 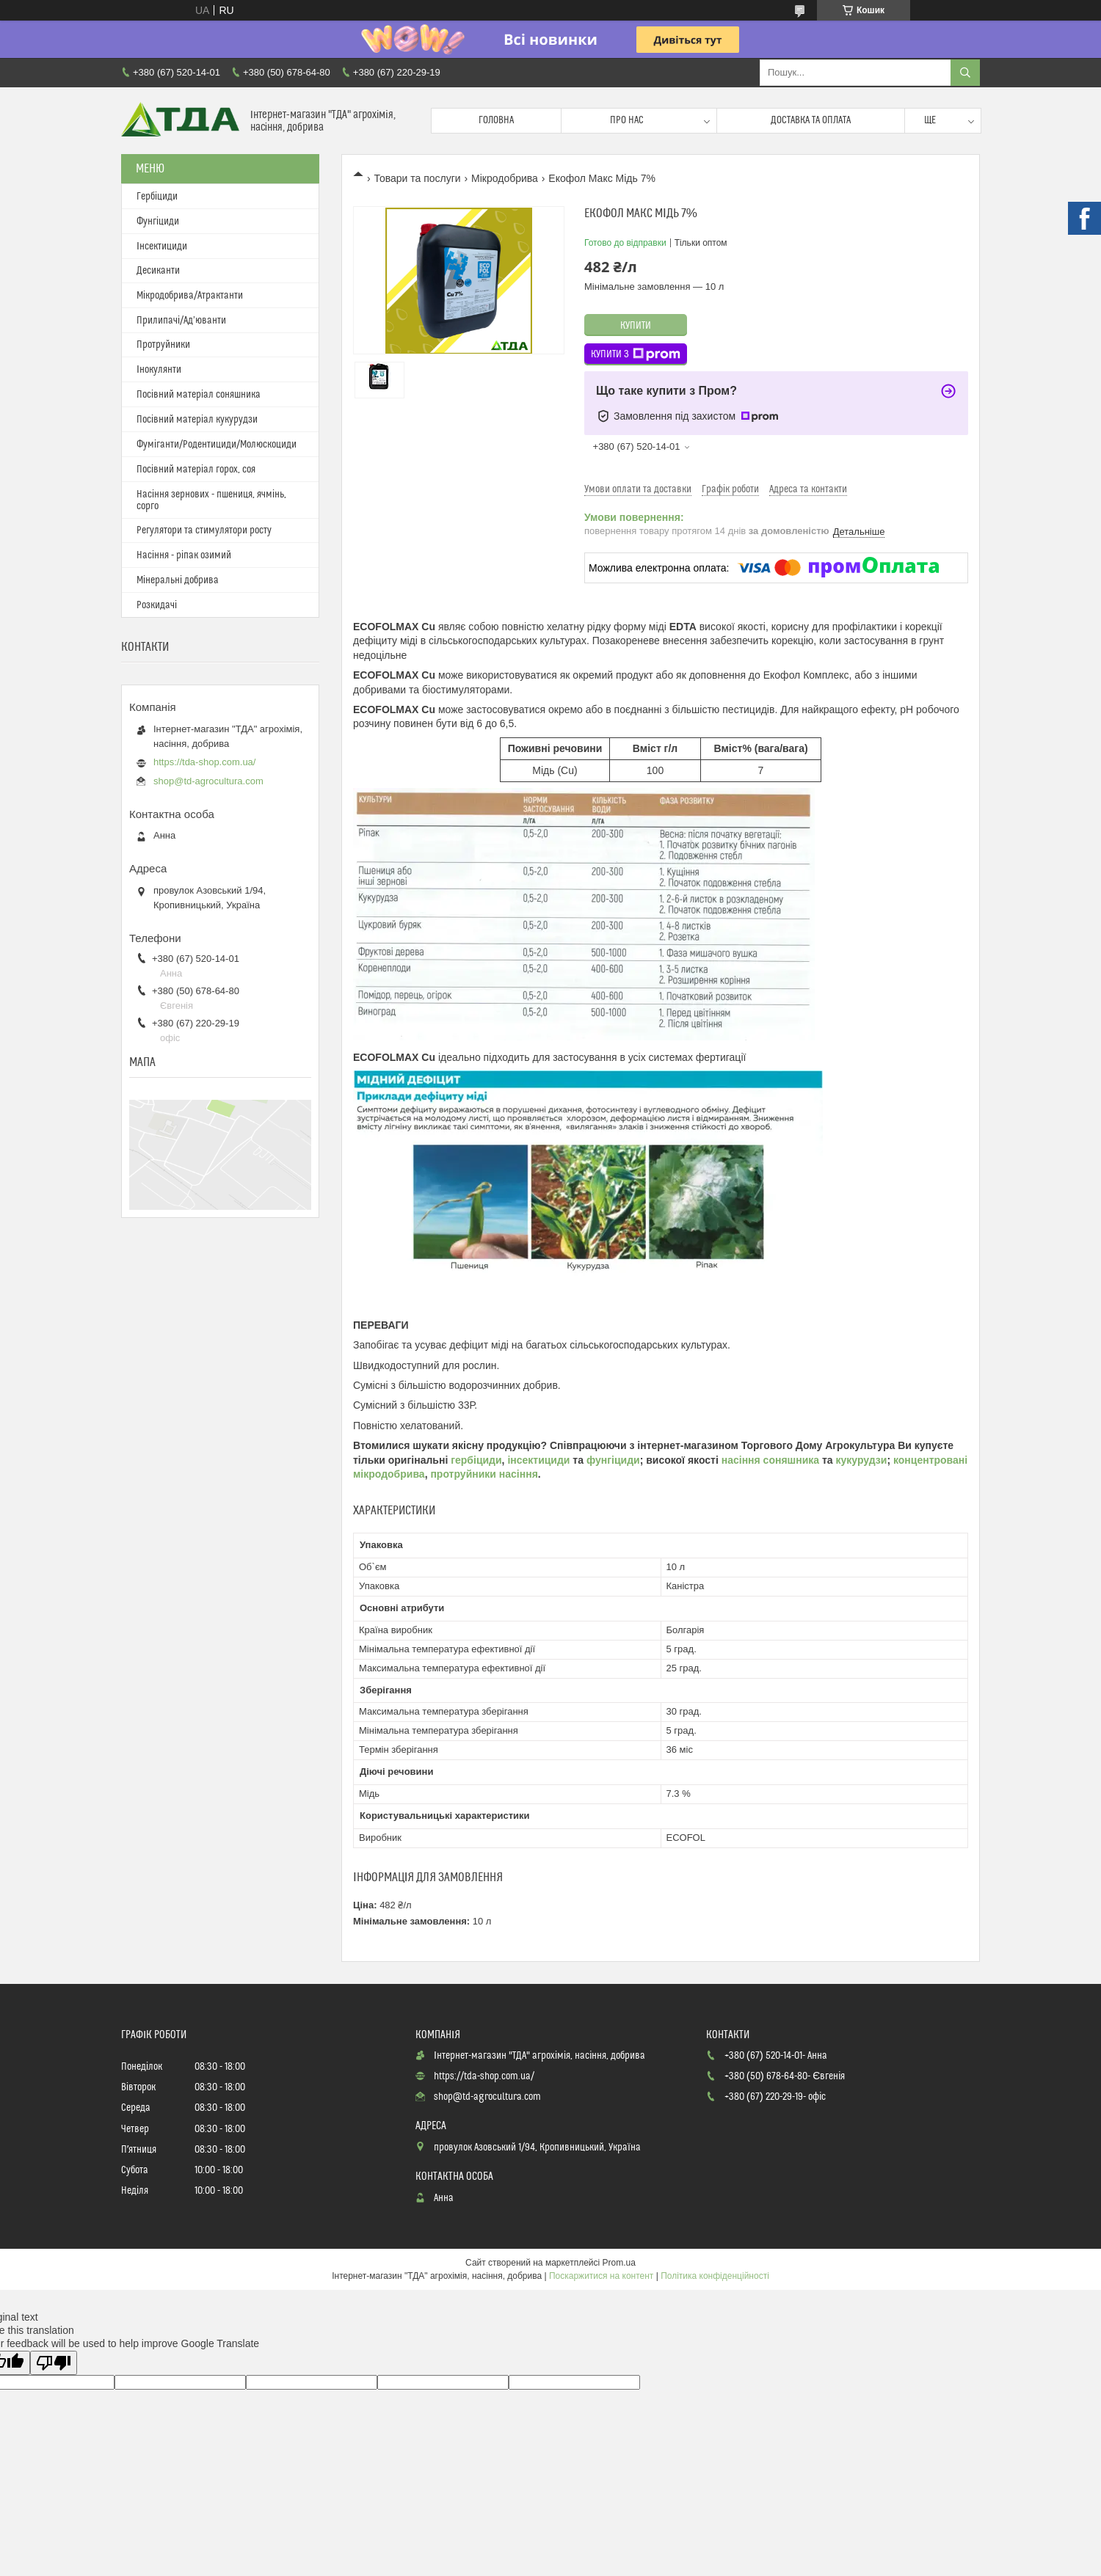 I want to click on Фуміганти/Родентициди/Молюскоциди, so click(x=217, y=444).